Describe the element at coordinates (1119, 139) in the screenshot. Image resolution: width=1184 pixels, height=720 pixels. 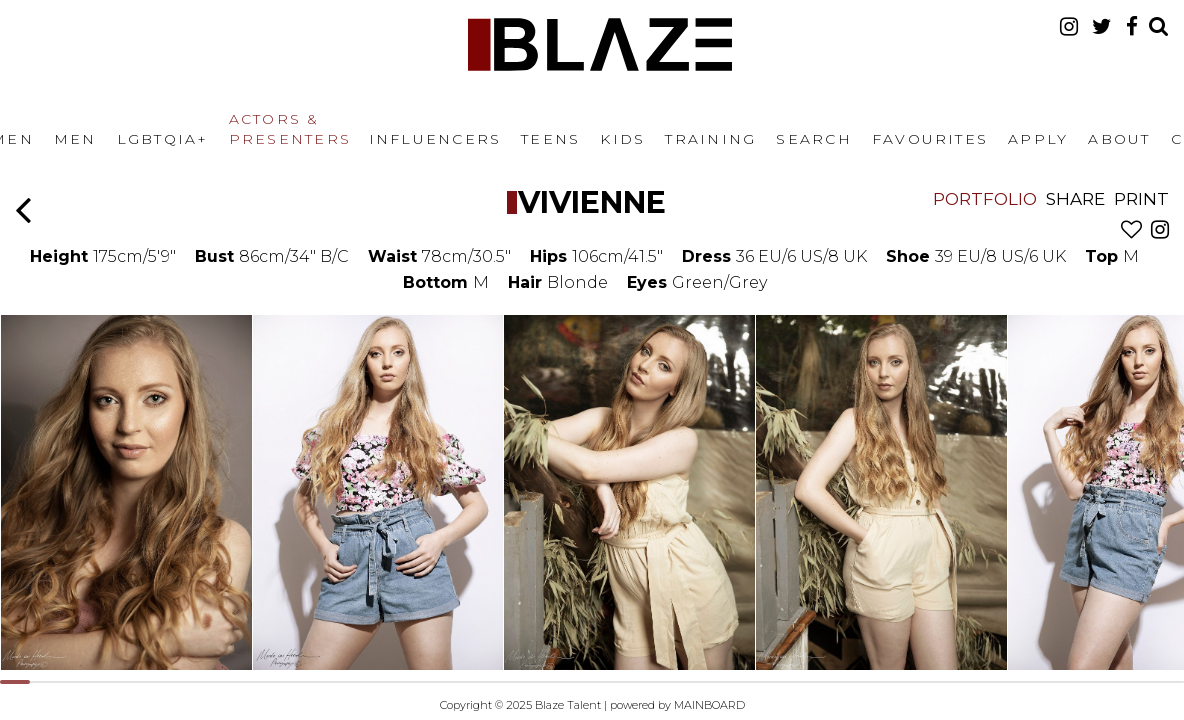
I see `About` at that location.